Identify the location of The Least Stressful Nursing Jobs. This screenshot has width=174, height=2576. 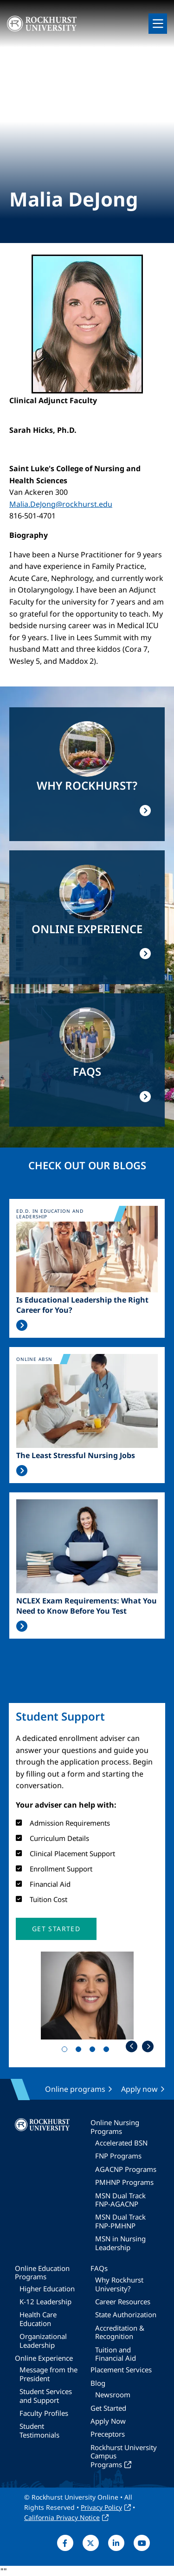
(75, 1455).